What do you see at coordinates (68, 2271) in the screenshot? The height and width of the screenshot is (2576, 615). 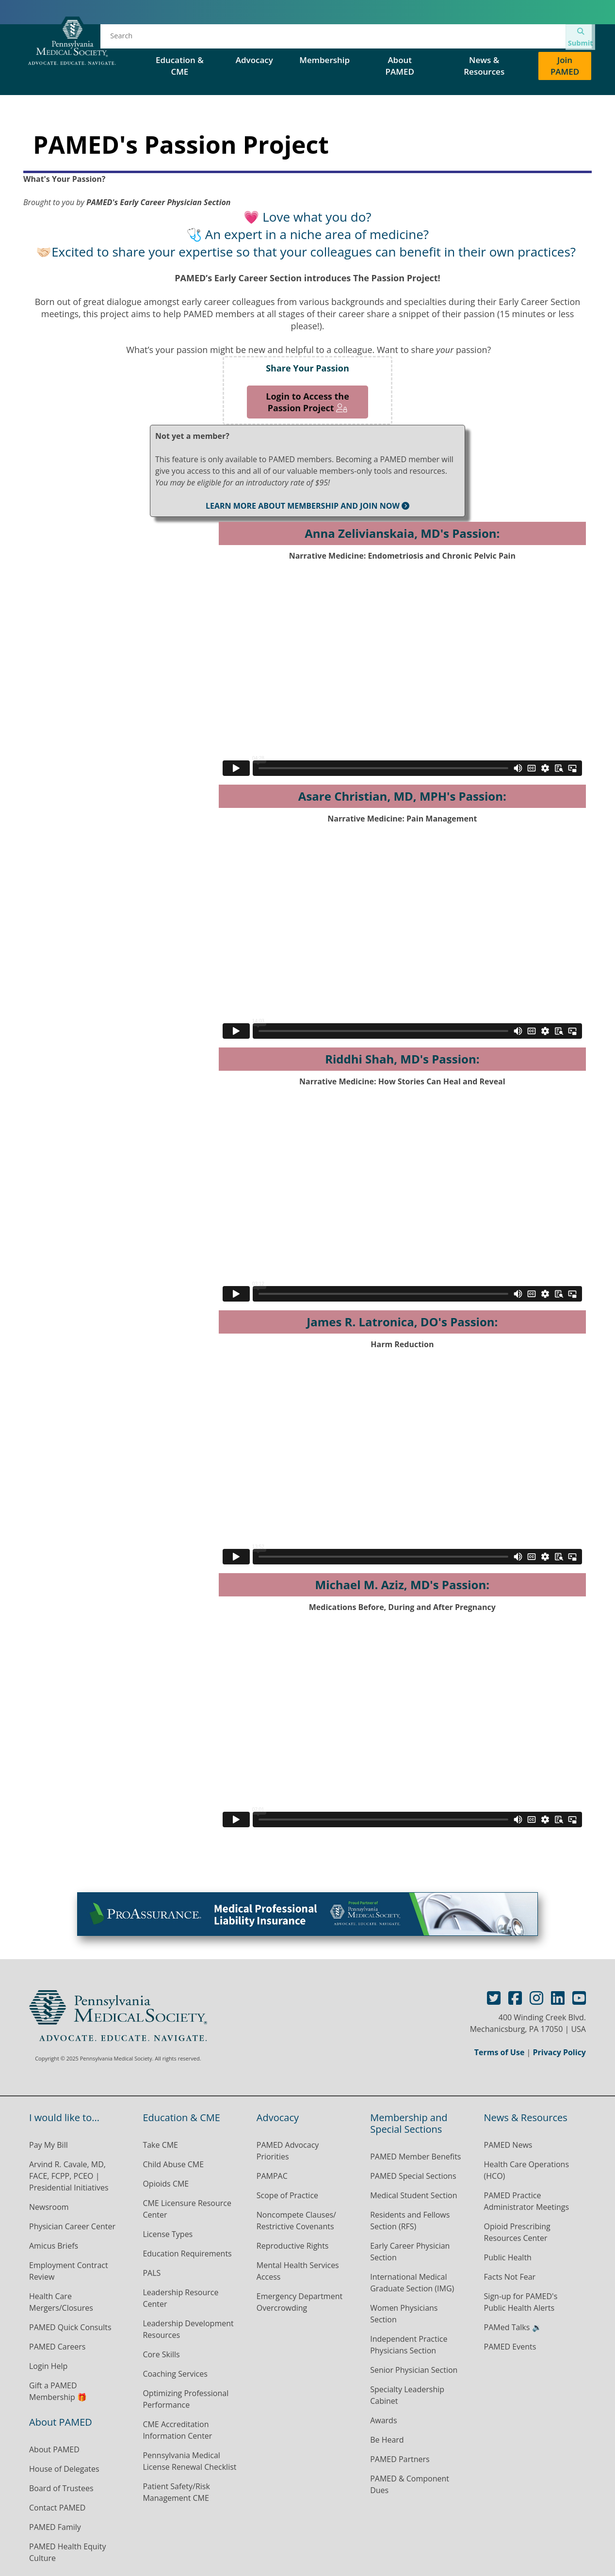 I see `Employment Contract Review` at bounding box center [68, 2271].